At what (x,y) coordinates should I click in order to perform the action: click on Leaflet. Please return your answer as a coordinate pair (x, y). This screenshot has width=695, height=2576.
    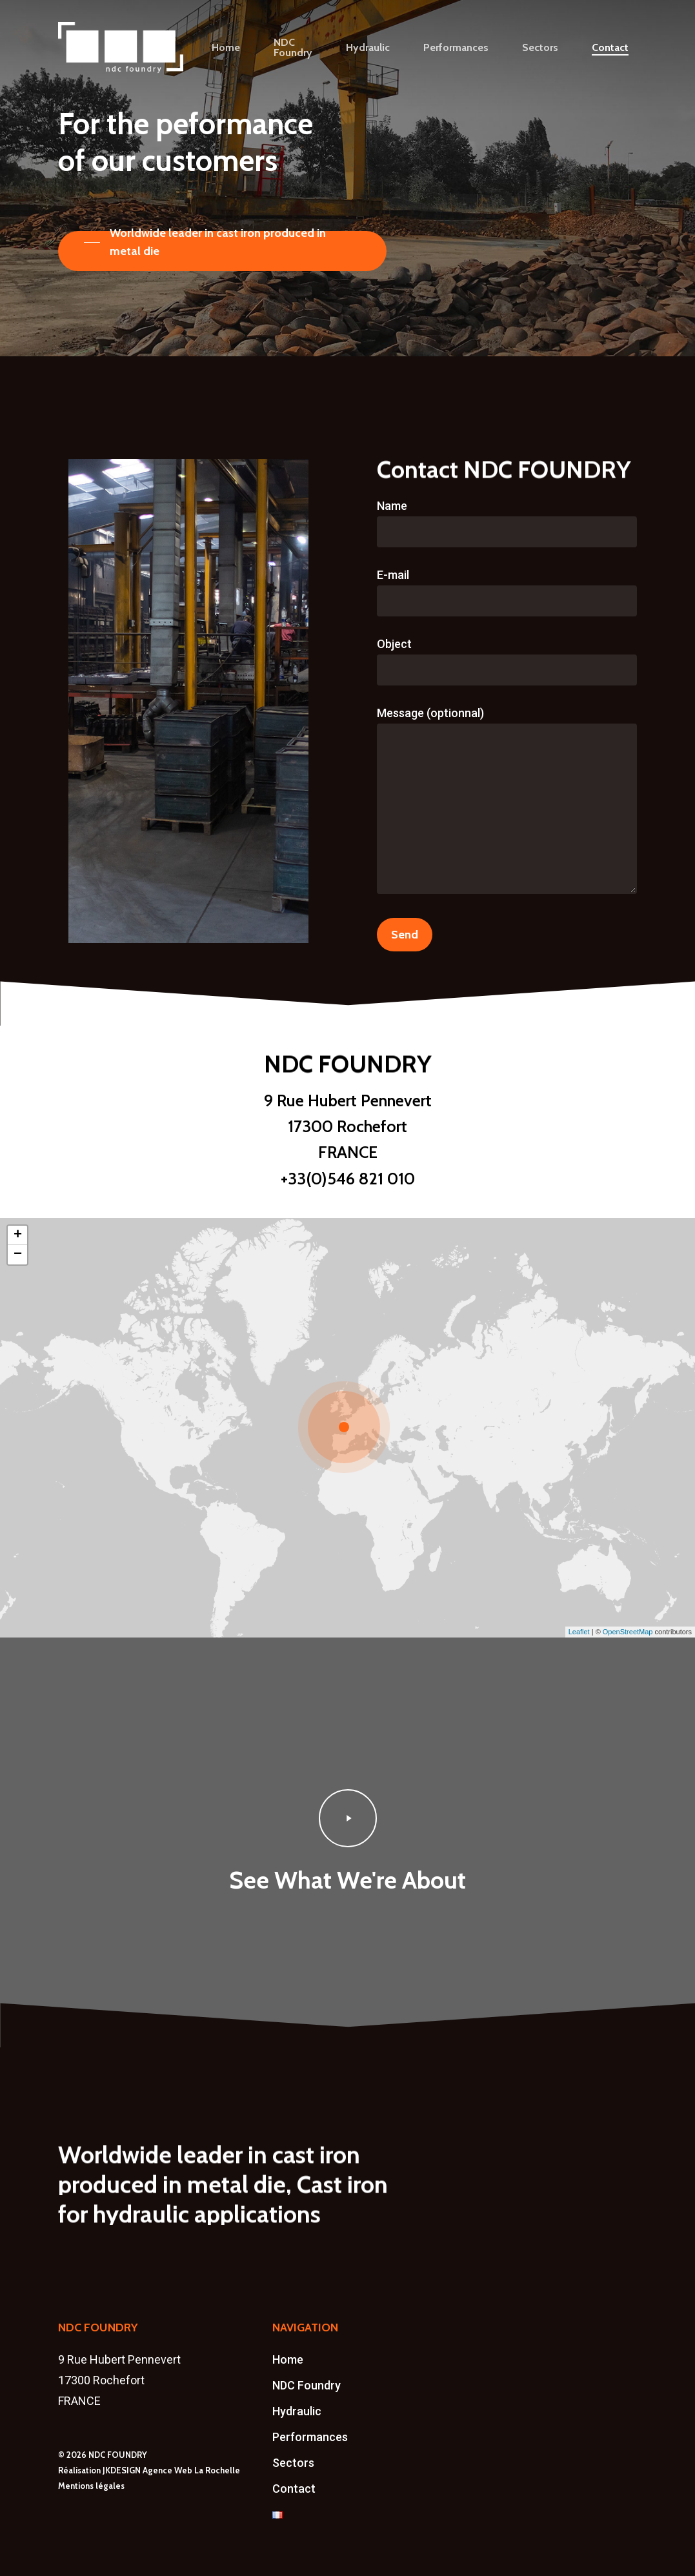
    Looking at the image, I should click on (579, 1632).